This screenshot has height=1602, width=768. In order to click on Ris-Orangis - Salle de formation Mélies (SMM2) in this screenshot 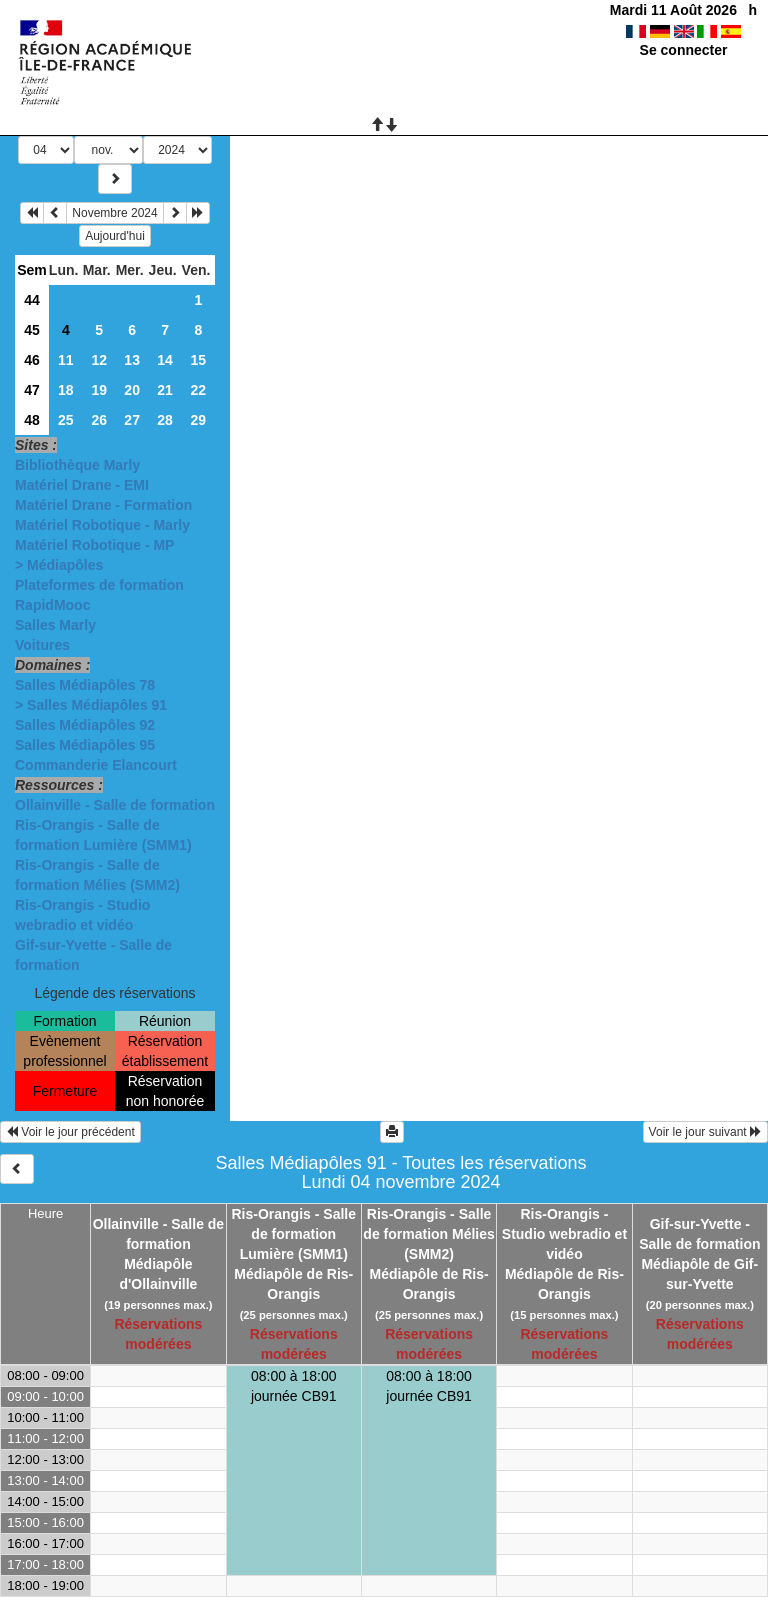, I will do `click(428, 1234)`.